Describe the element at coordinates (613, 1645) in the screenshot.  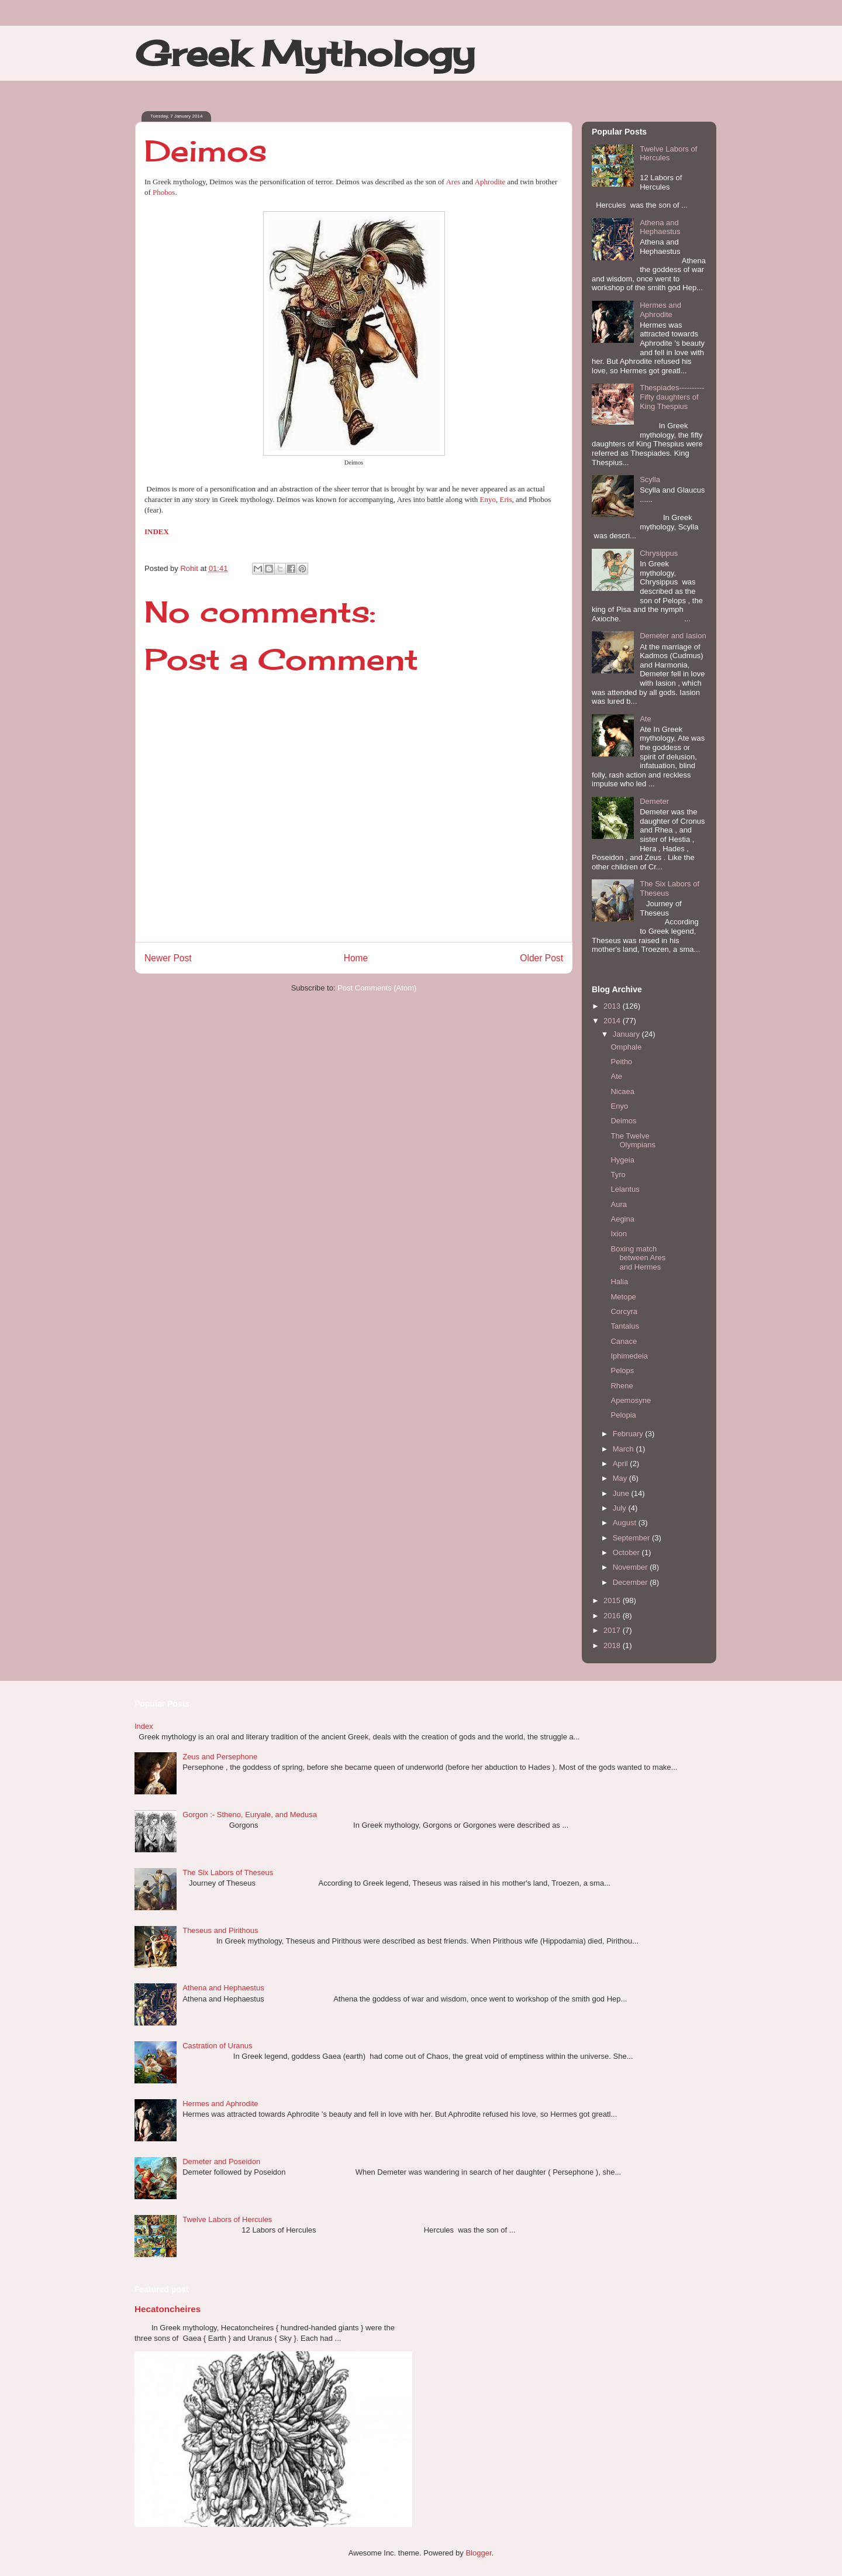
I see `2018` at that location.